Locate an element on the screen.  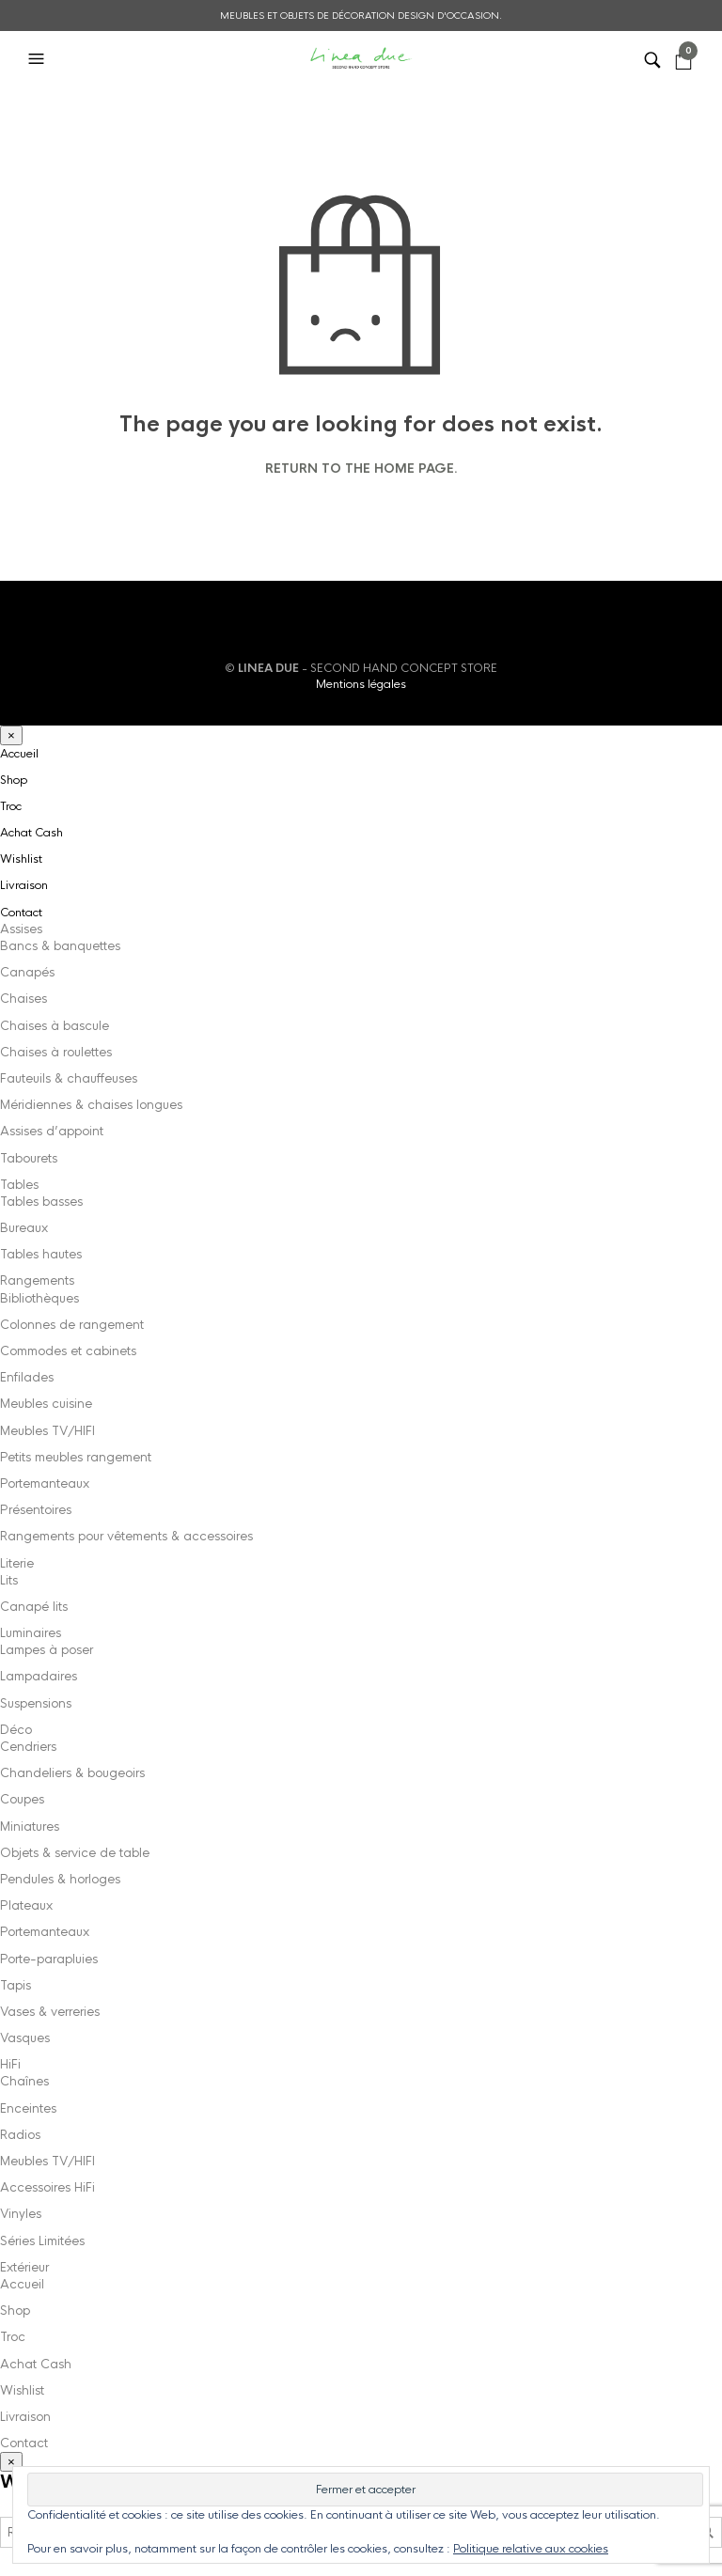
Petits meubles rangement is located at coordinates (75, 1457).